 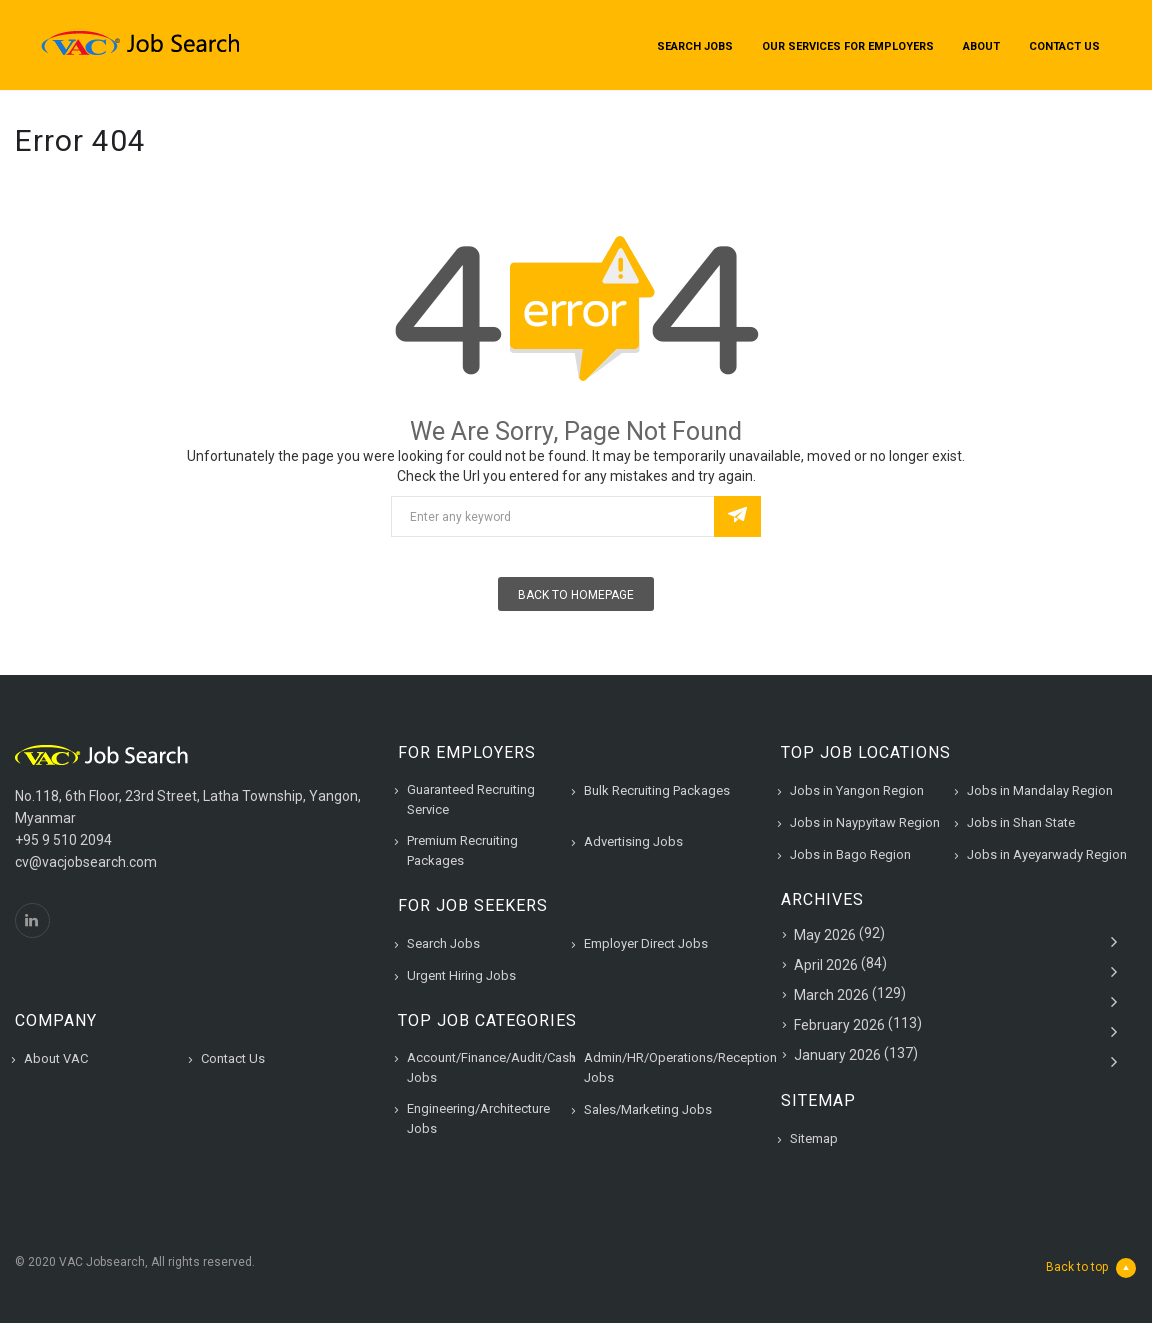 What do you see at coordinates (657, 790) in the screenshot?
I see `Bulk Recruiting Packages` at bounding box center [657, 790].